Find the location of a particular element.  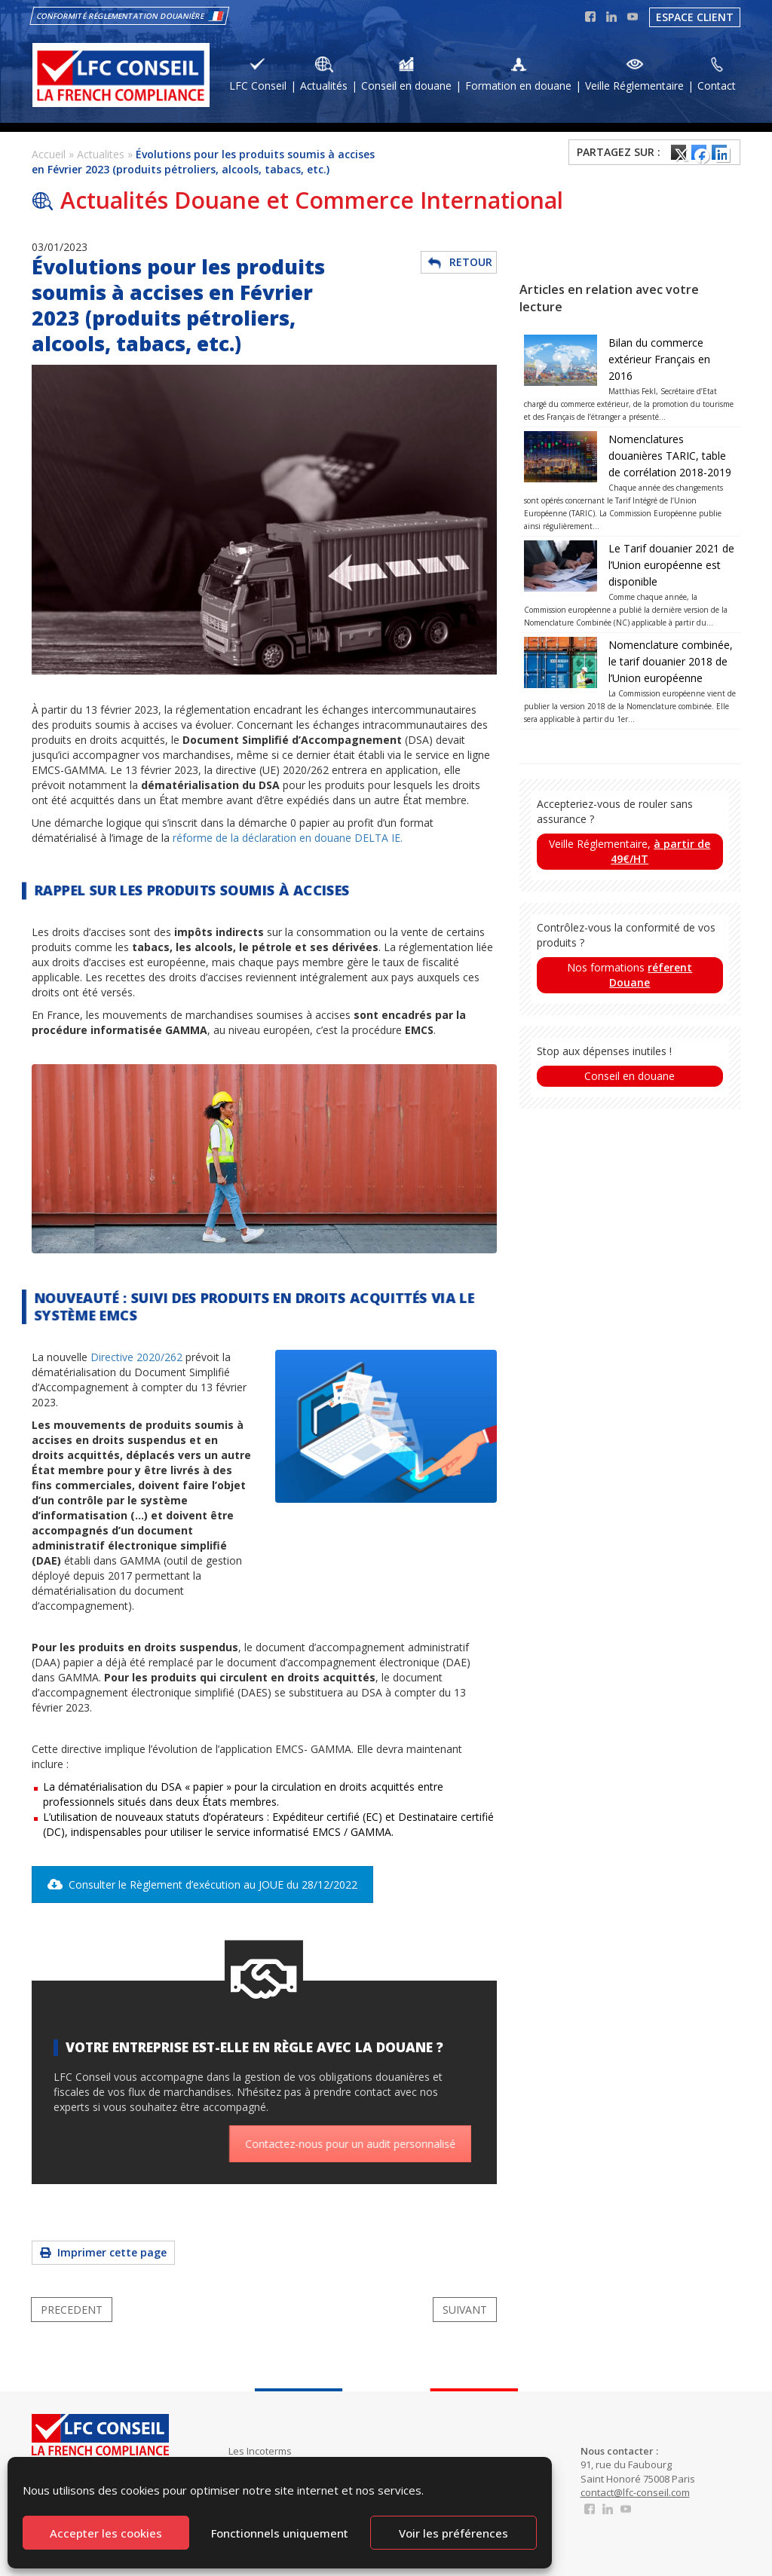

Consulter le Règlement d’exécution au JOUE du 28/12/2022 is located at coordinates (202, 1884).